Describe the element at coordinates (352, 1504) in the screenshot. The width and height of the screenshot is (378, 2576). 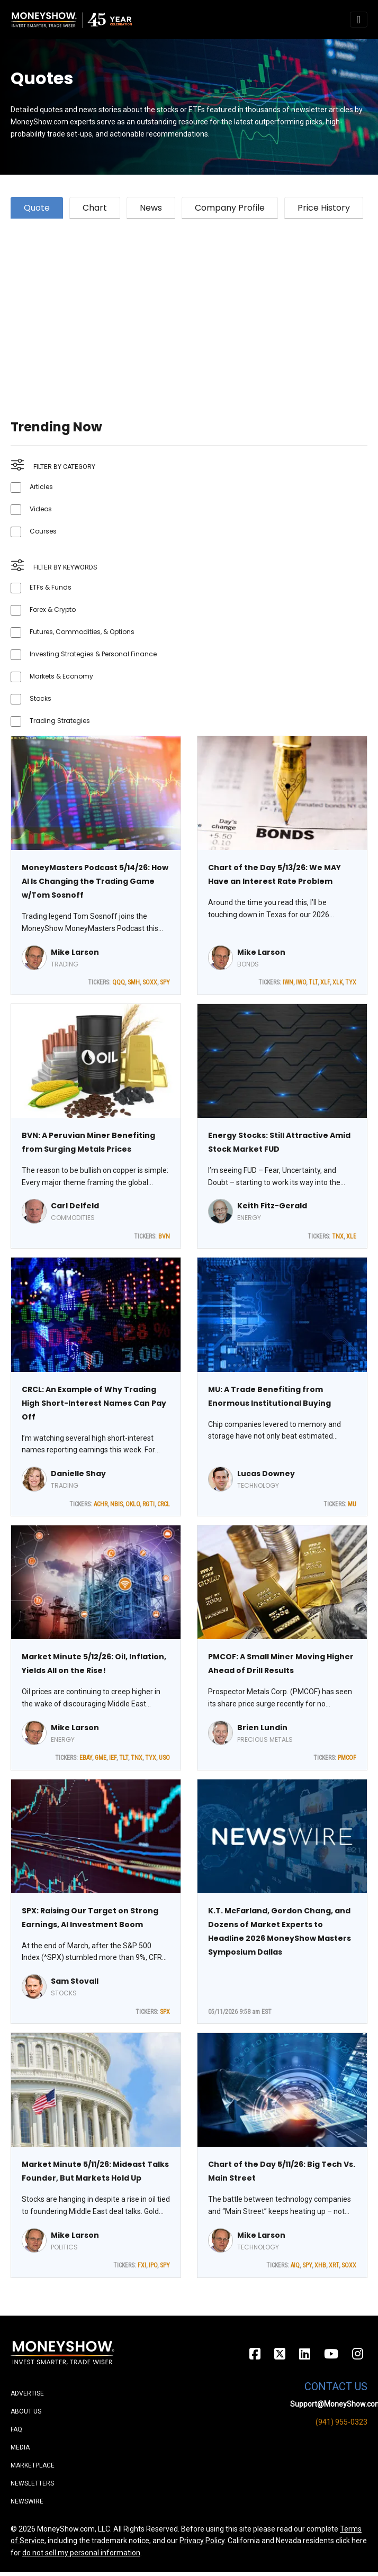
I see `MU` at that location.